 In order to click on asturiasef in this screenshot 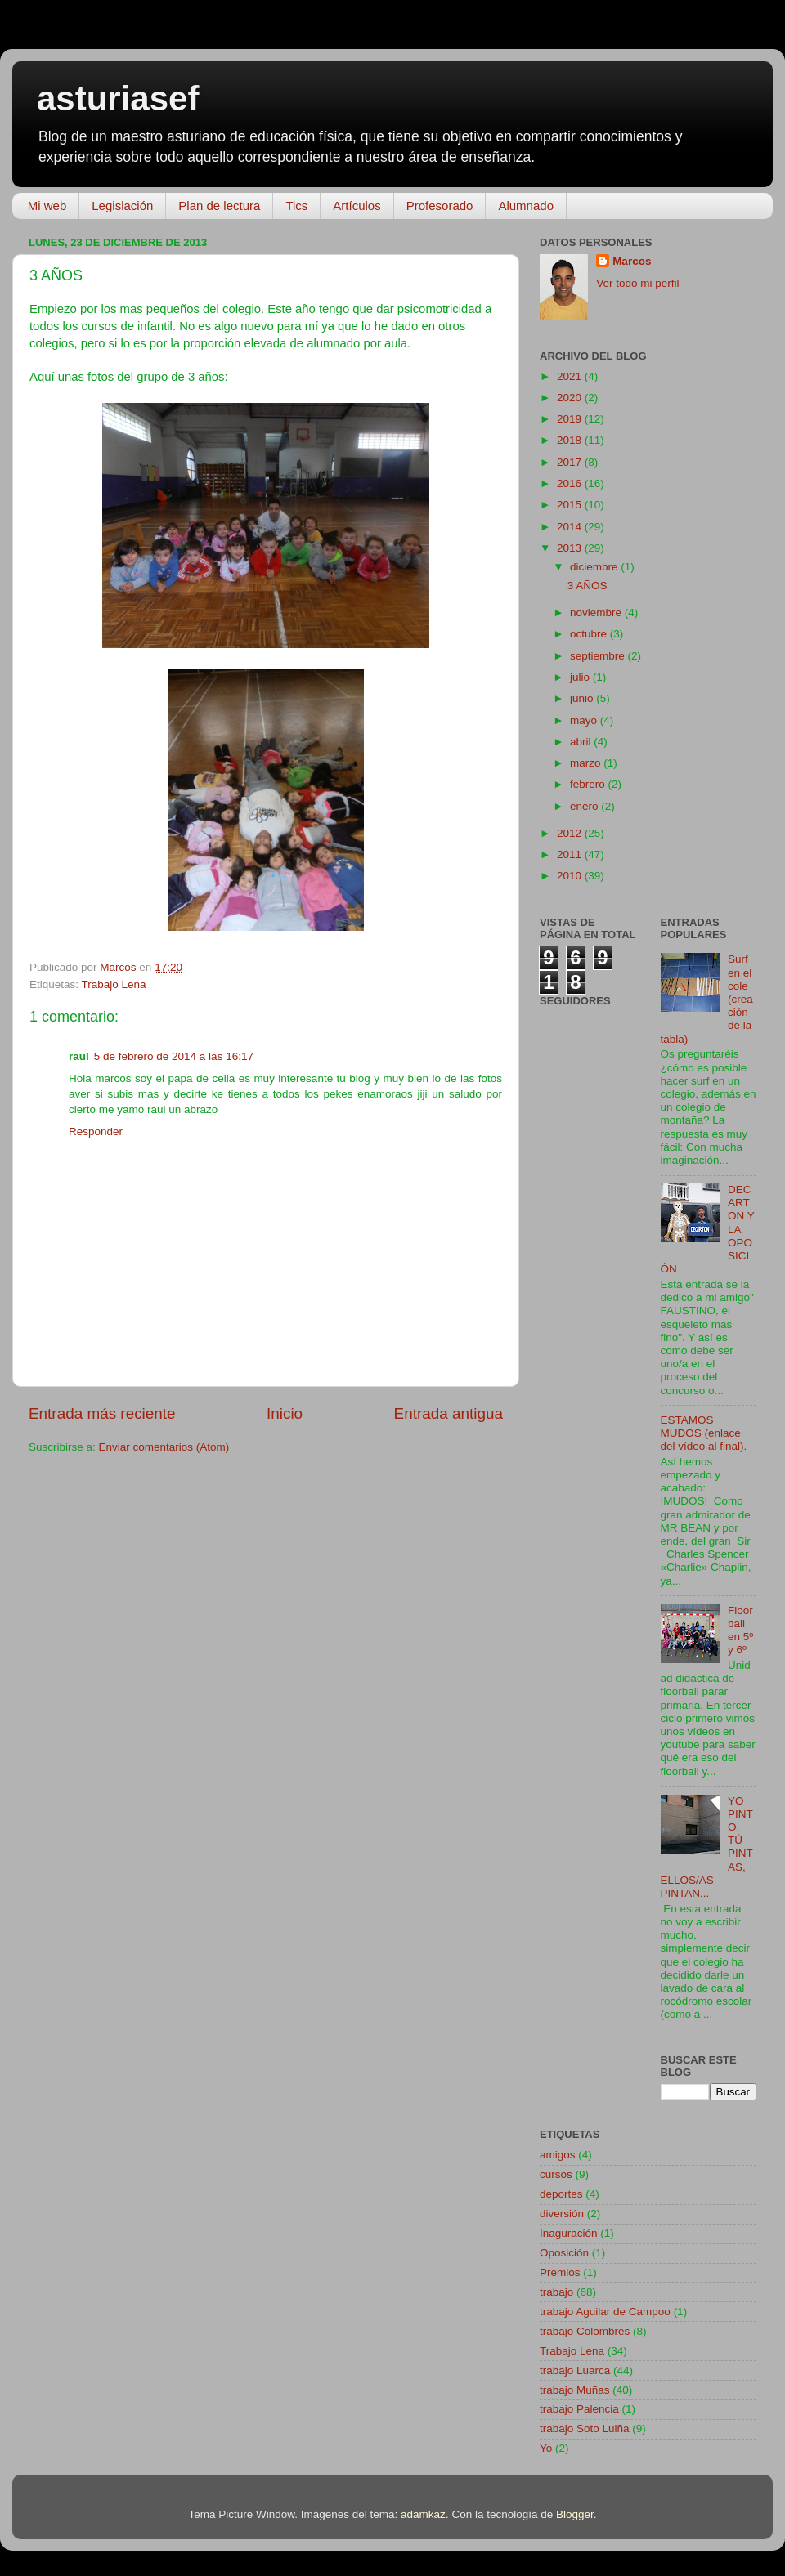, I will do `click(118, 98)`.